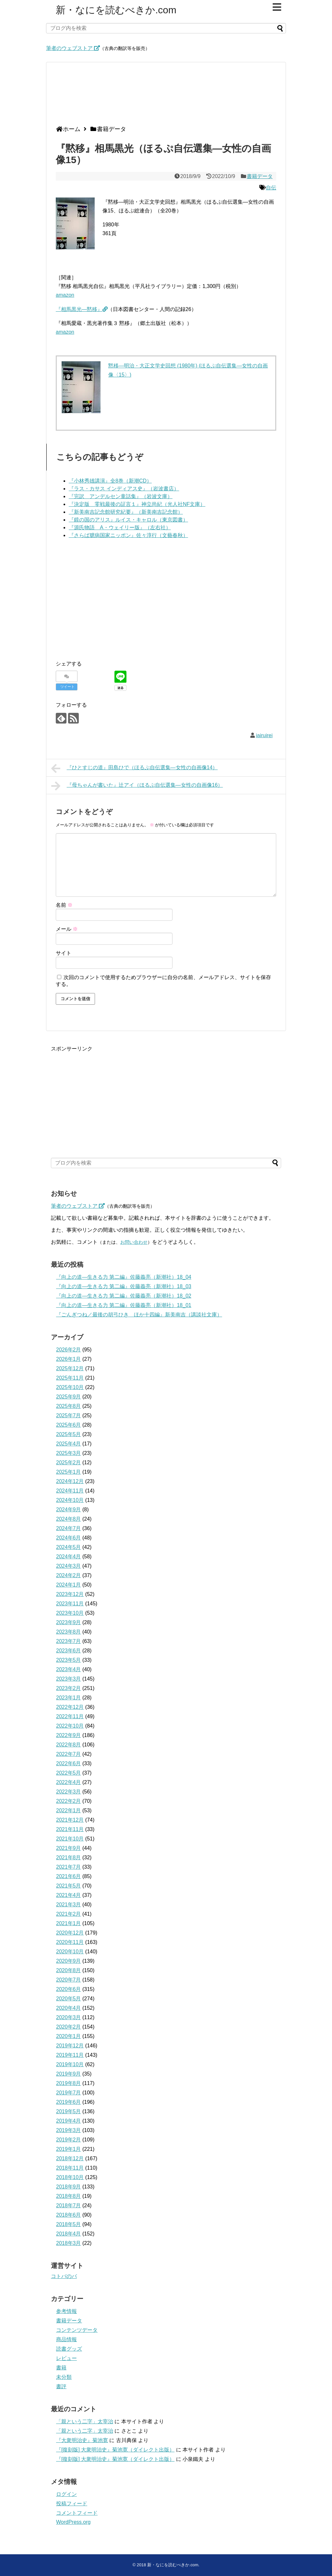 Image resolution: width=332 pixels, height=2576 pixels. What do you see at coordinates (68, 2074) in the screenshot?
I see `2019年9月` at bounding box center [68, 2074].